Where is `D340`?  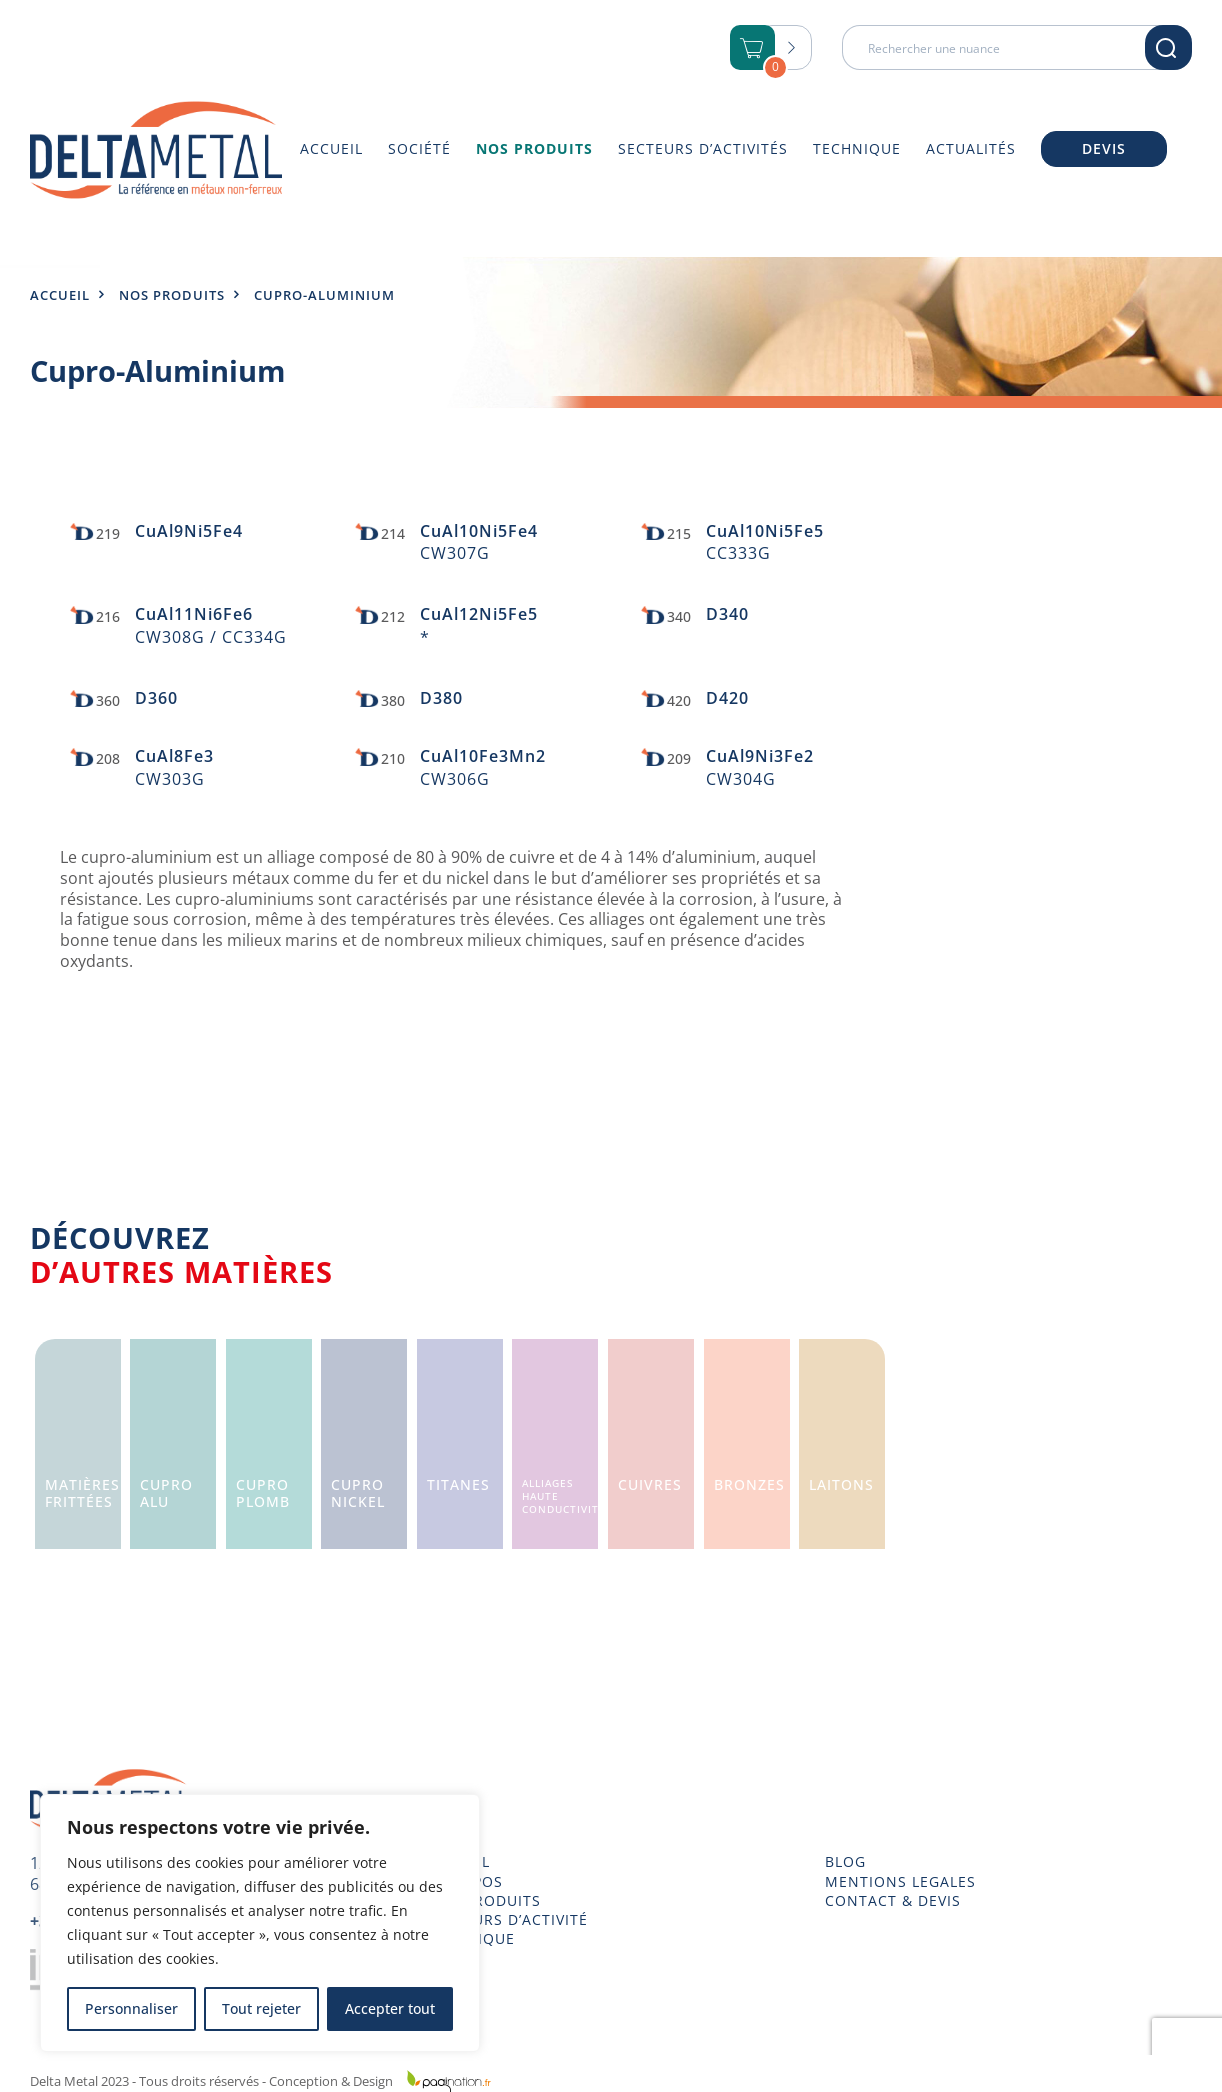
D340 is located at coordinates (727, 614).